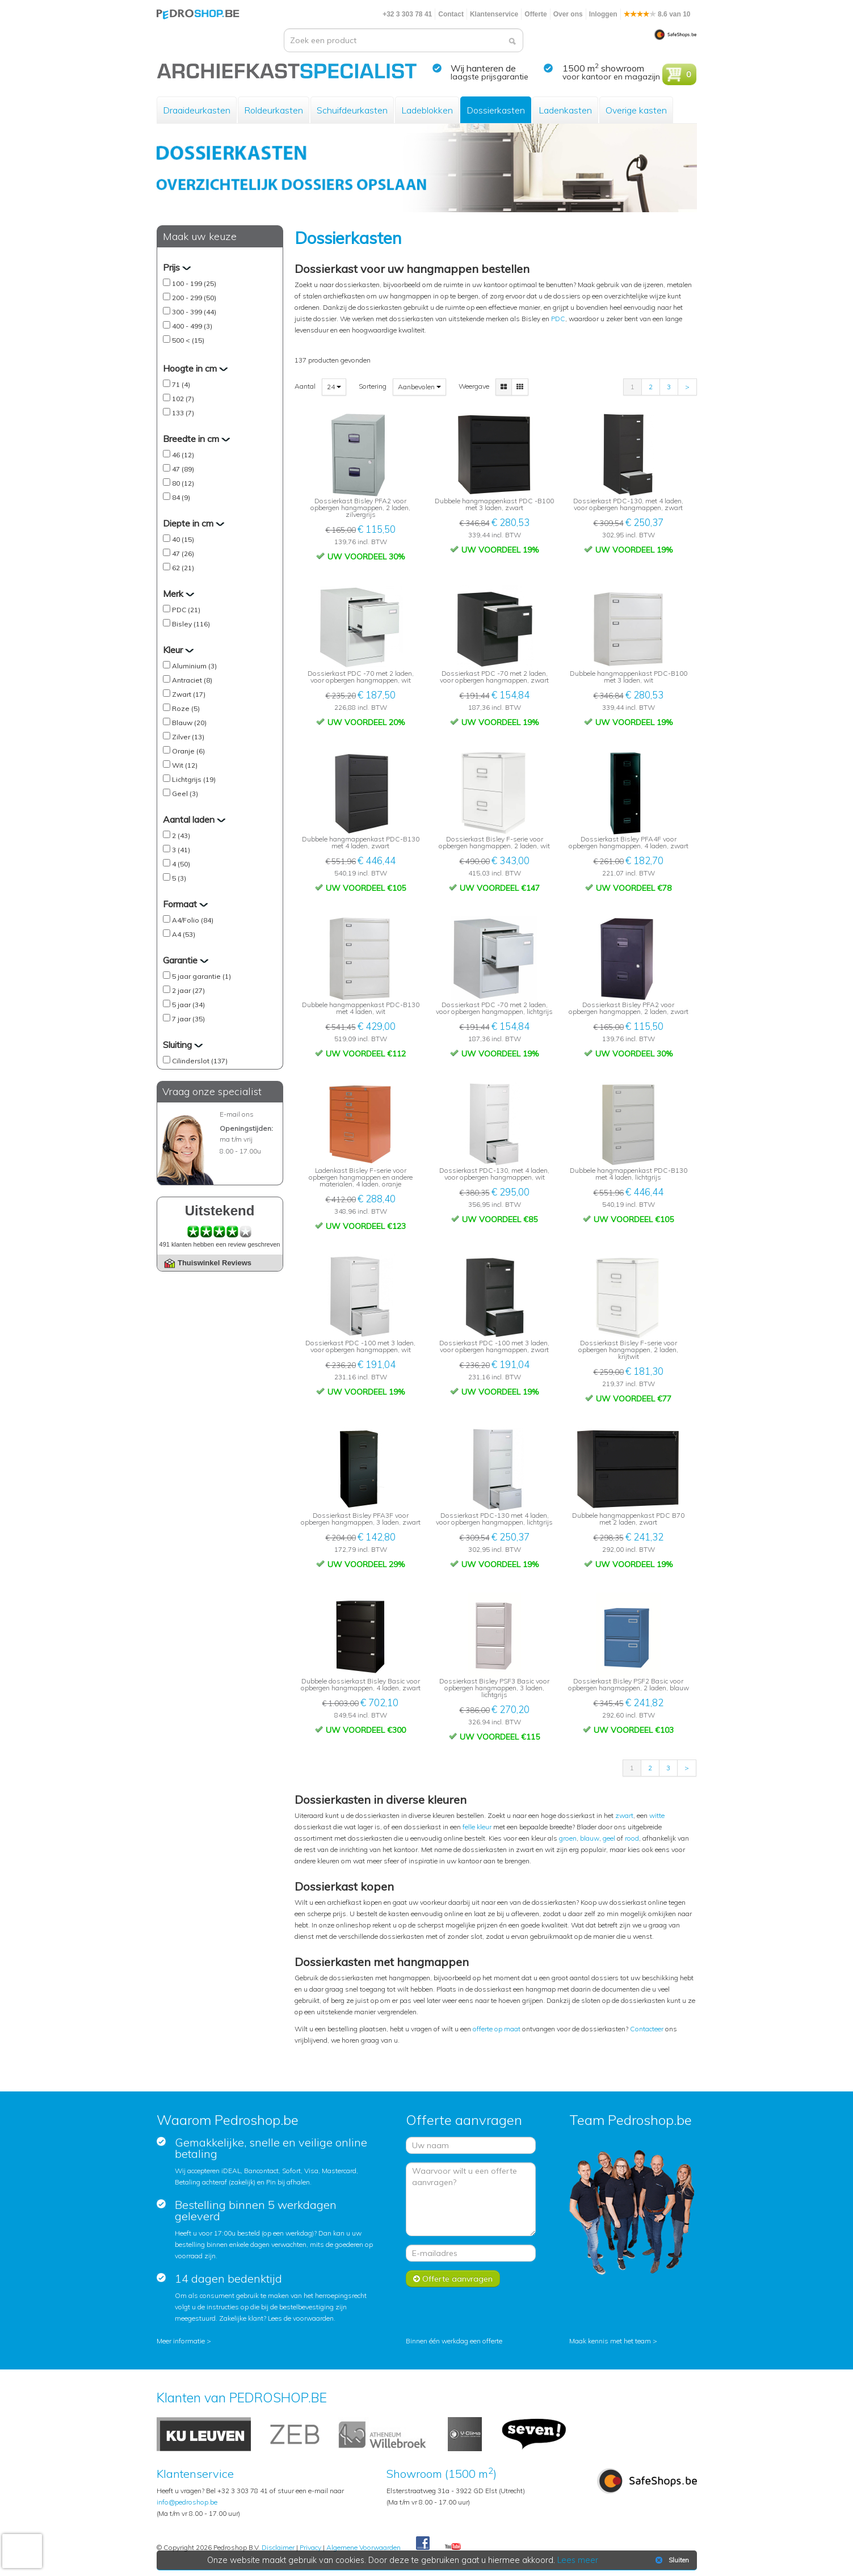  Describe the element at coordinates (196, 110) in the screenshot. I see `Draaideurkasten` at that location.